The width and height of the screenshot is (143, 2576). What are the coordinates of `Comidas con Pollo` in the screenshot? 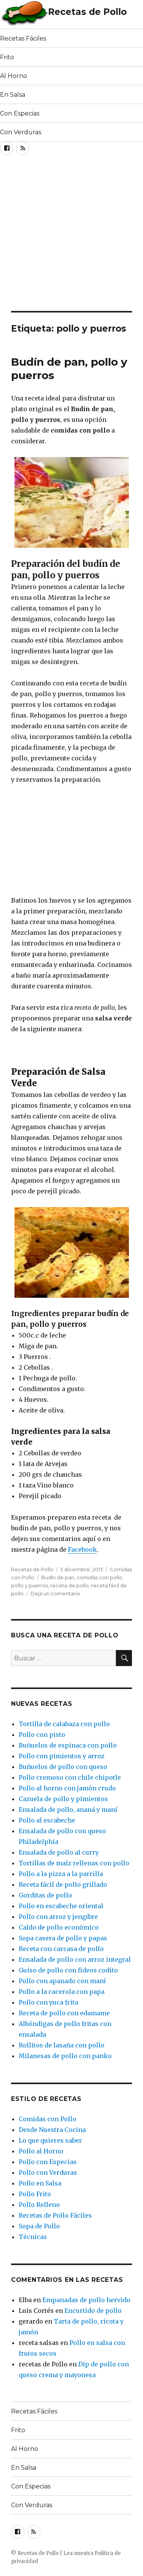 It's located at (47, 2119).